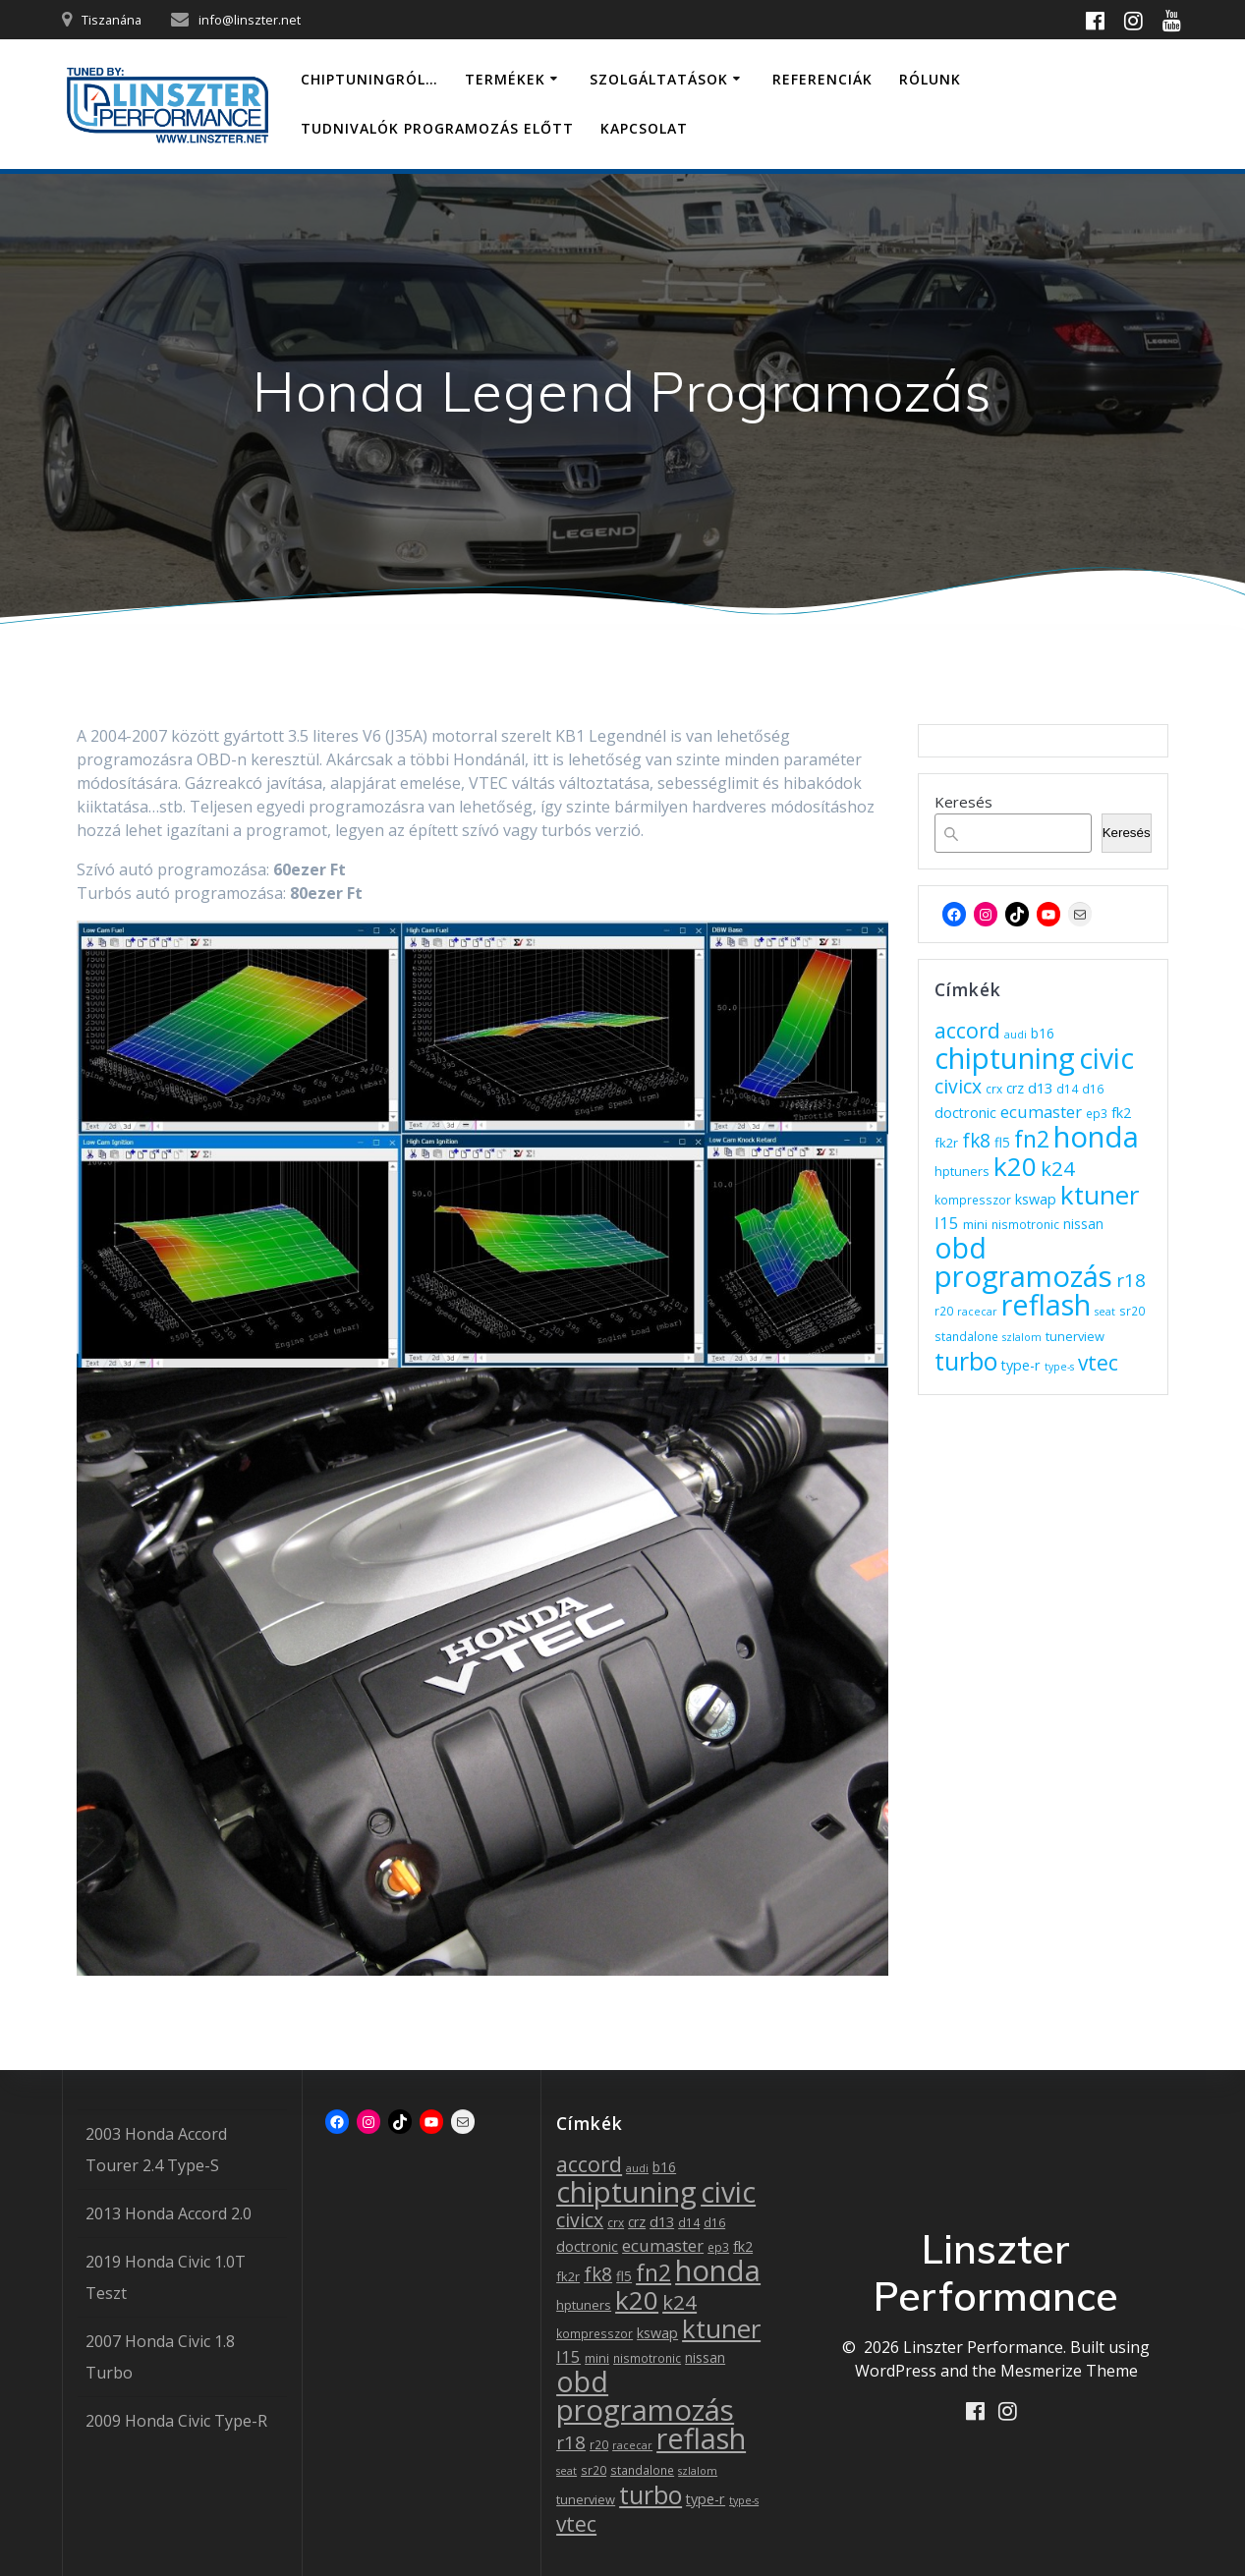  What do you see at coordinates (176, 2421) in the screenshot?
I see `2009 Honda Civic Type-R` at bounding box center [176, 2421].